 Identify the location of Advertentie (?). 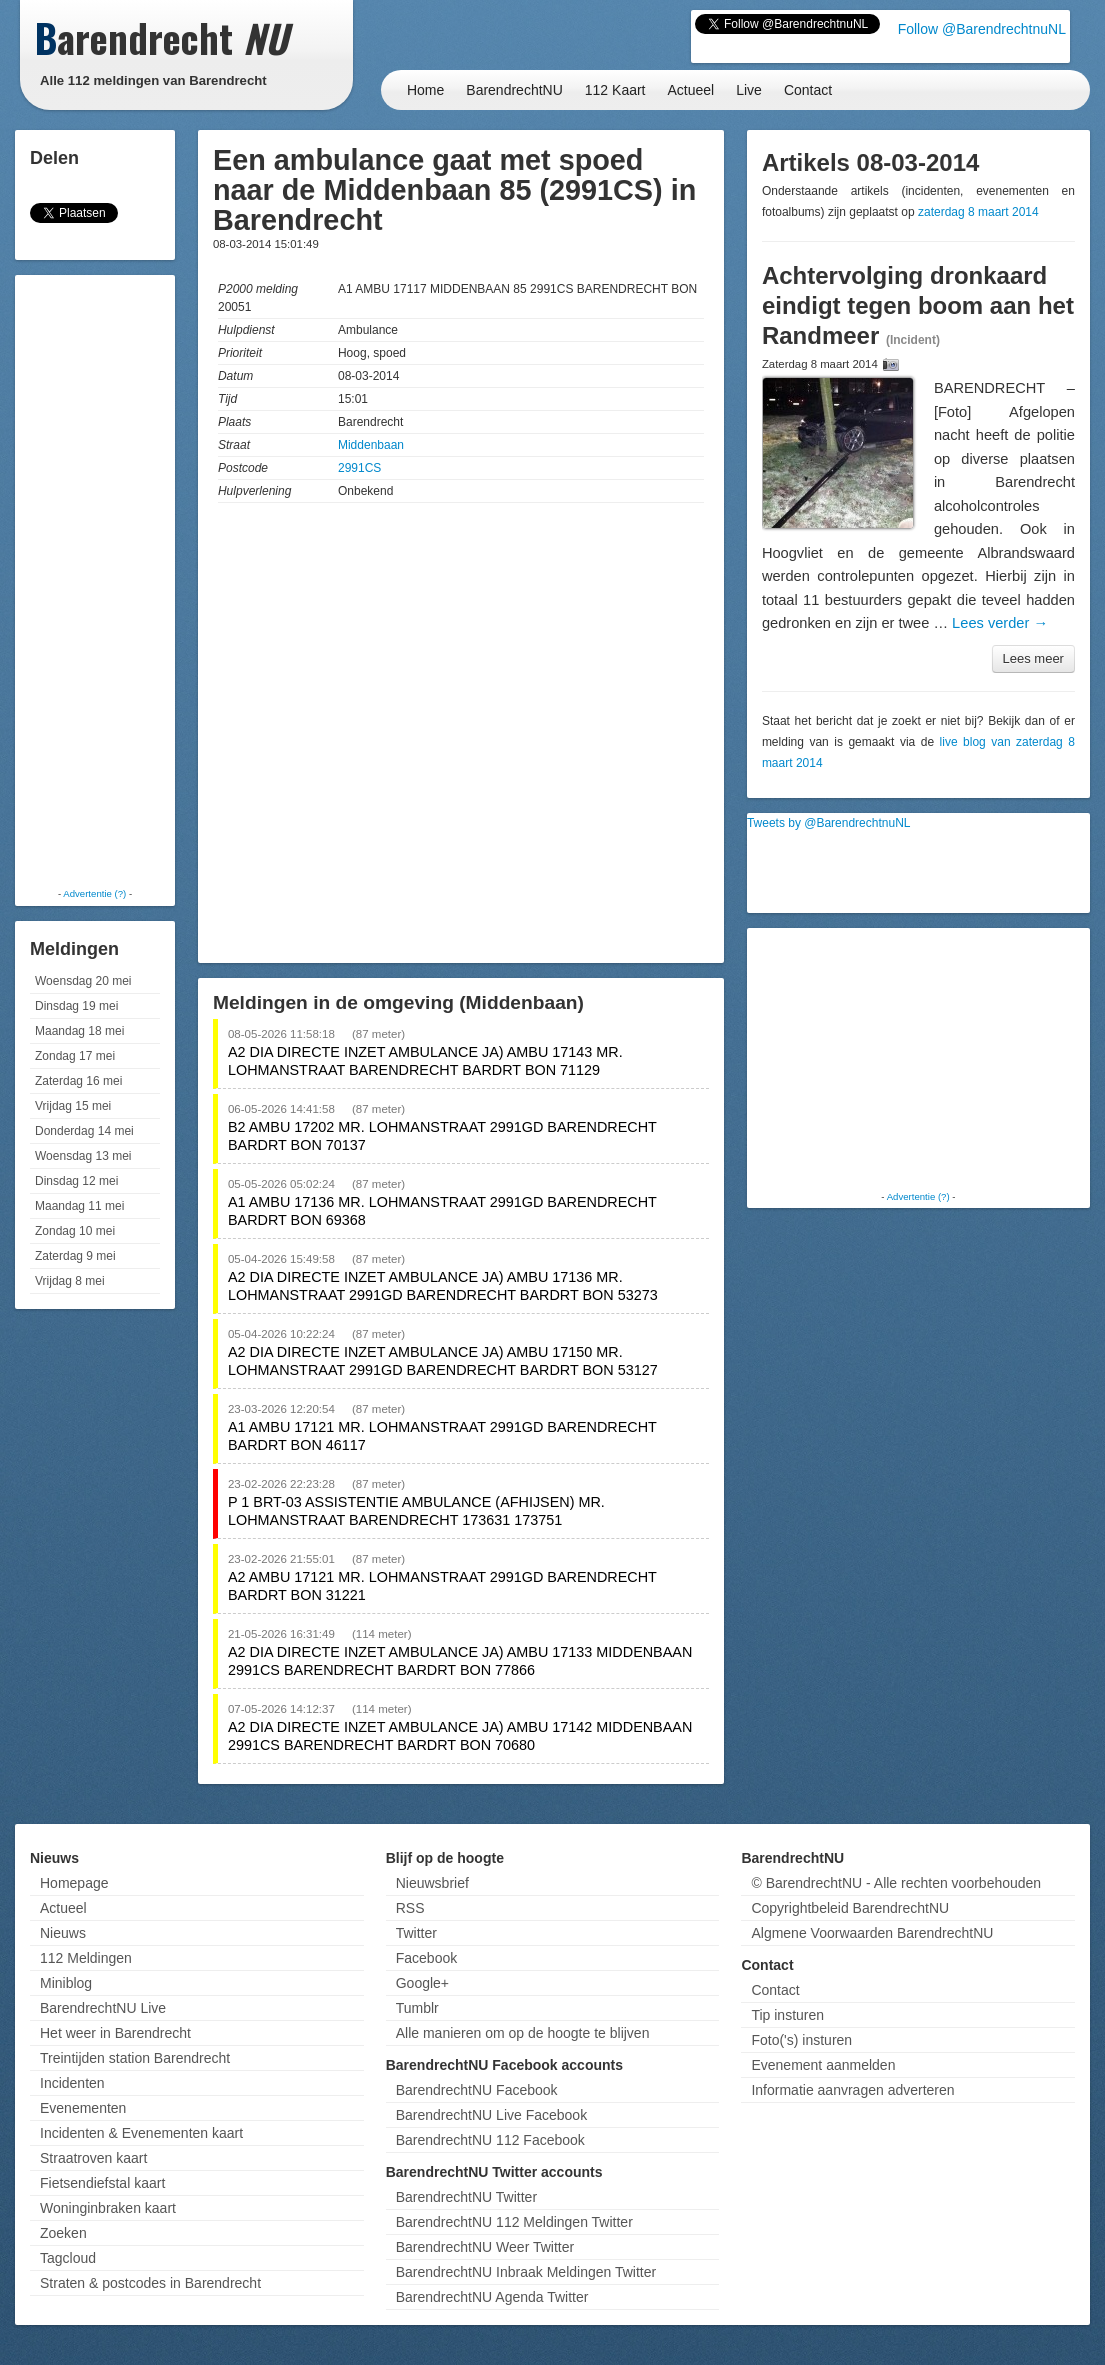
(94, 893).